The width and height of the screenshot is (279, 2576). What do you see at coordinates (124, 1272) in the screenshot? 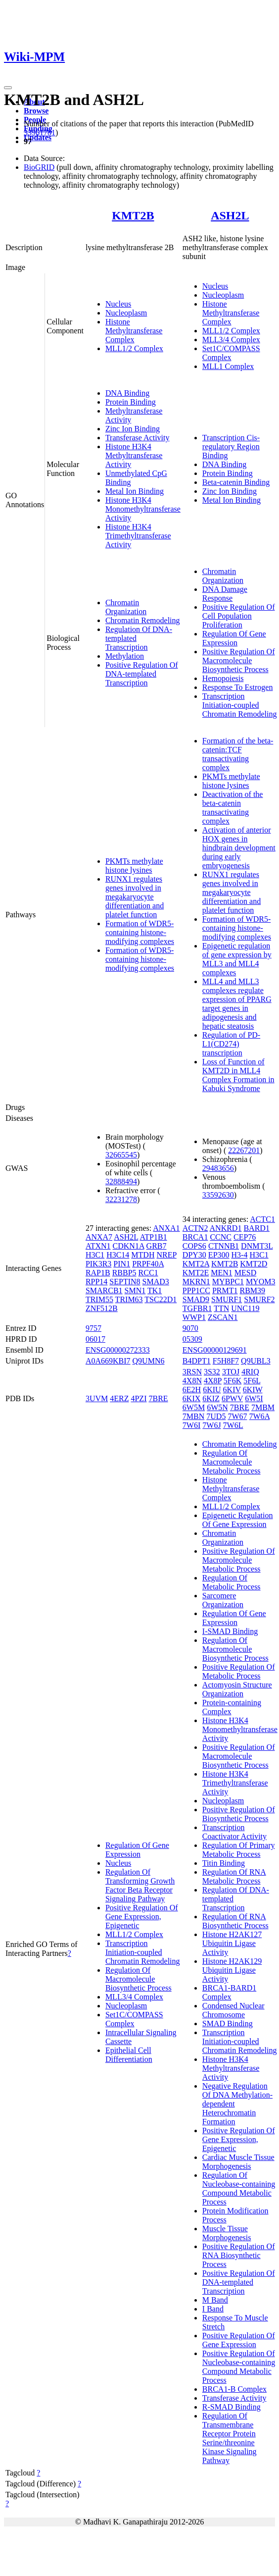
I see `RBBP5` at bounding box center [124, 1272].